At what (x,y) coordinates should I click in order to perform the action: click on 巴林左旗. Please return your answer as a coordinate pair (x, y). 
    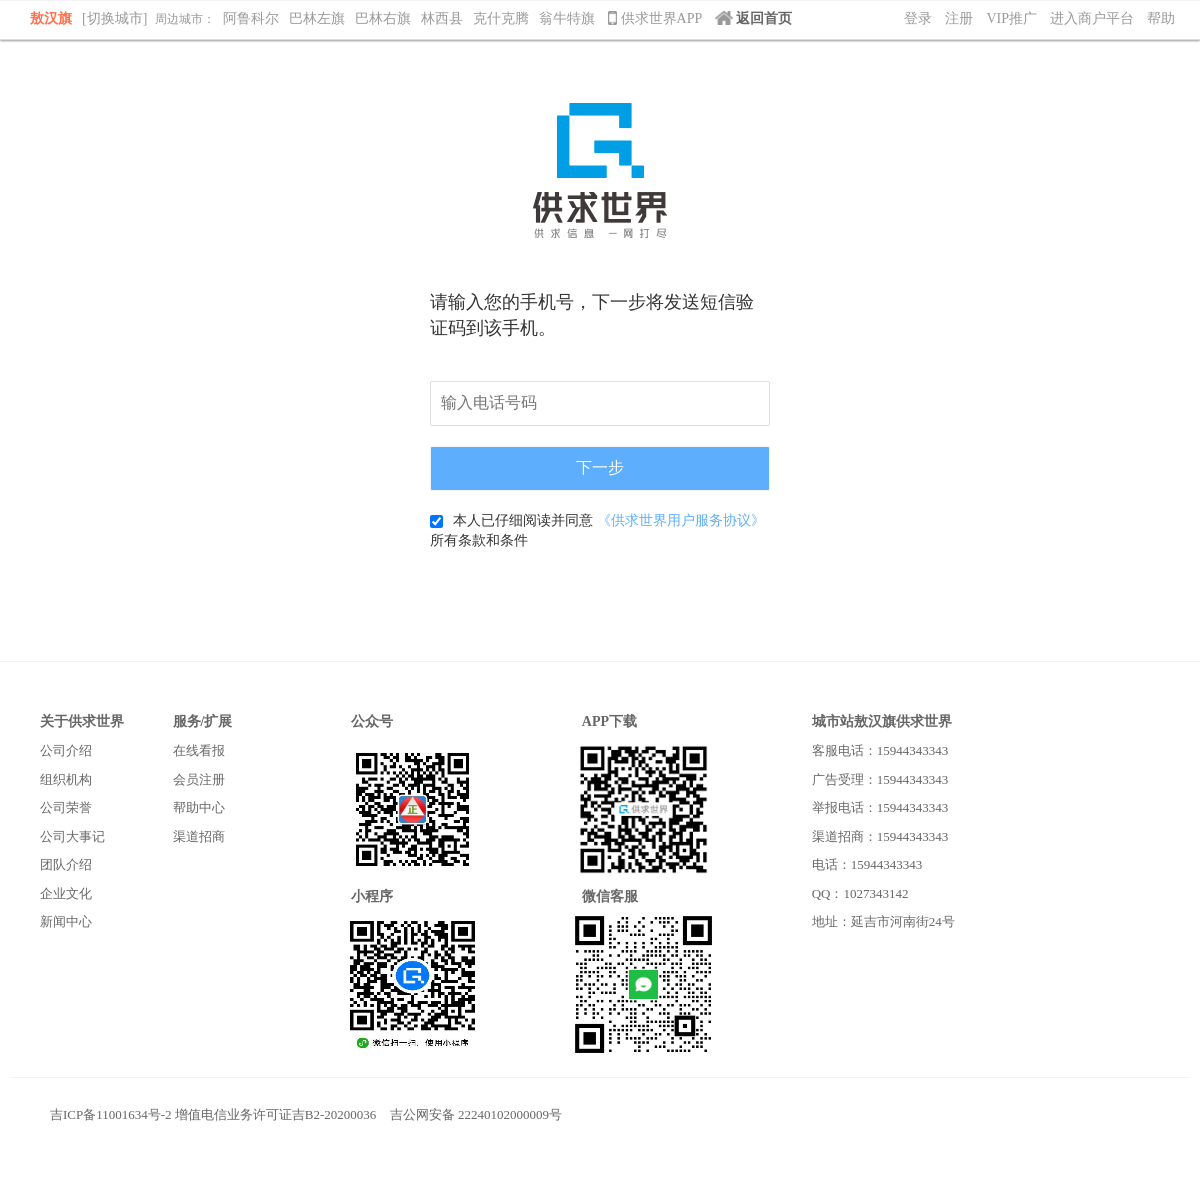
    Looking at the image, I should click on (317, 18).